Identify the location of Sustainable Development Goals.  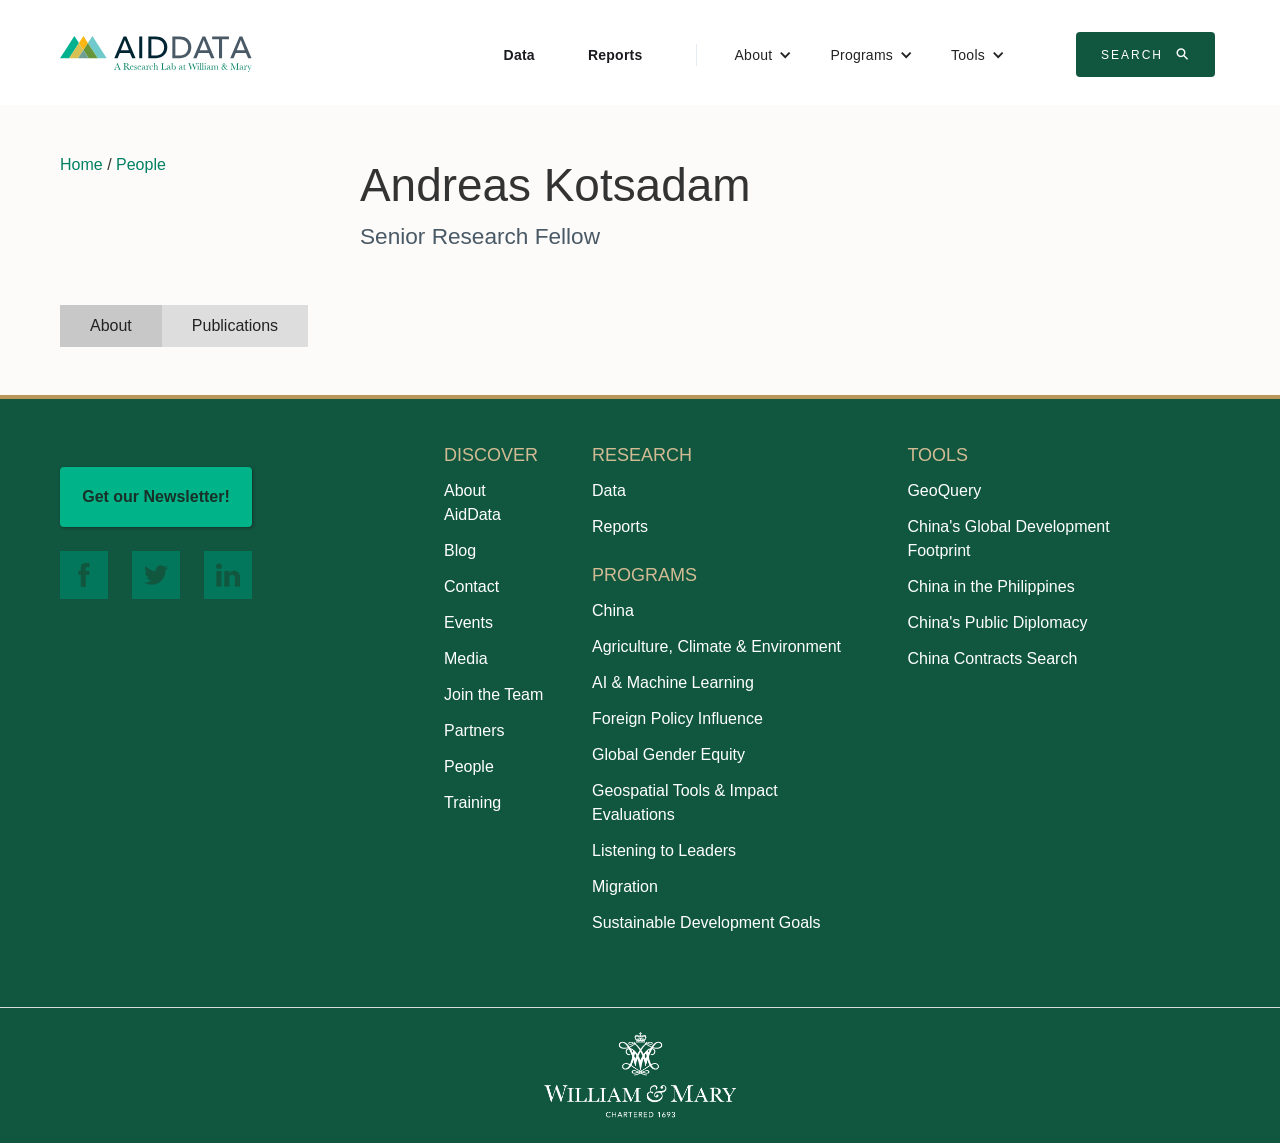
(706, 922).